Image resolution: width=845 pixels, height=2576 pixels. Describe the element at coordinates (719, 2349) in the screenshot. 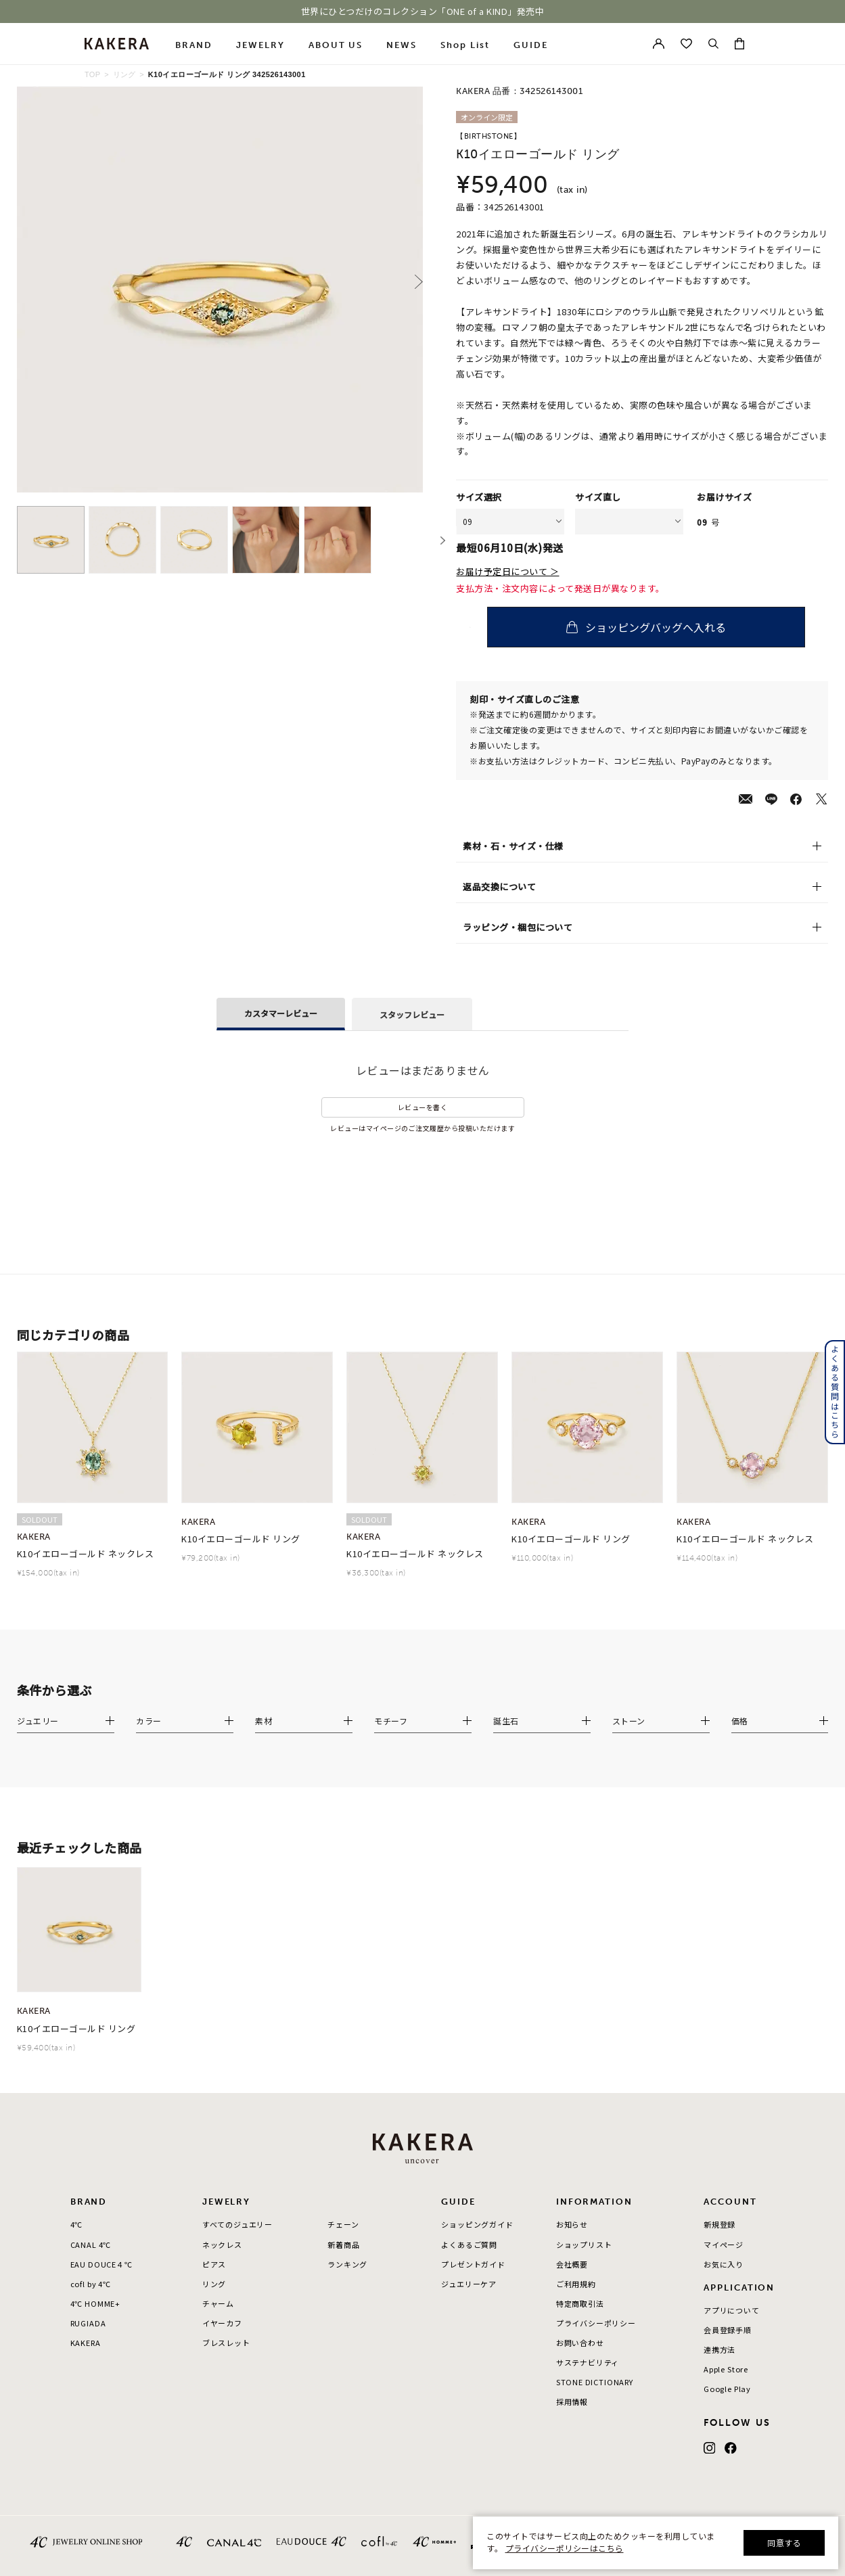

I see `連携方法` at that location.